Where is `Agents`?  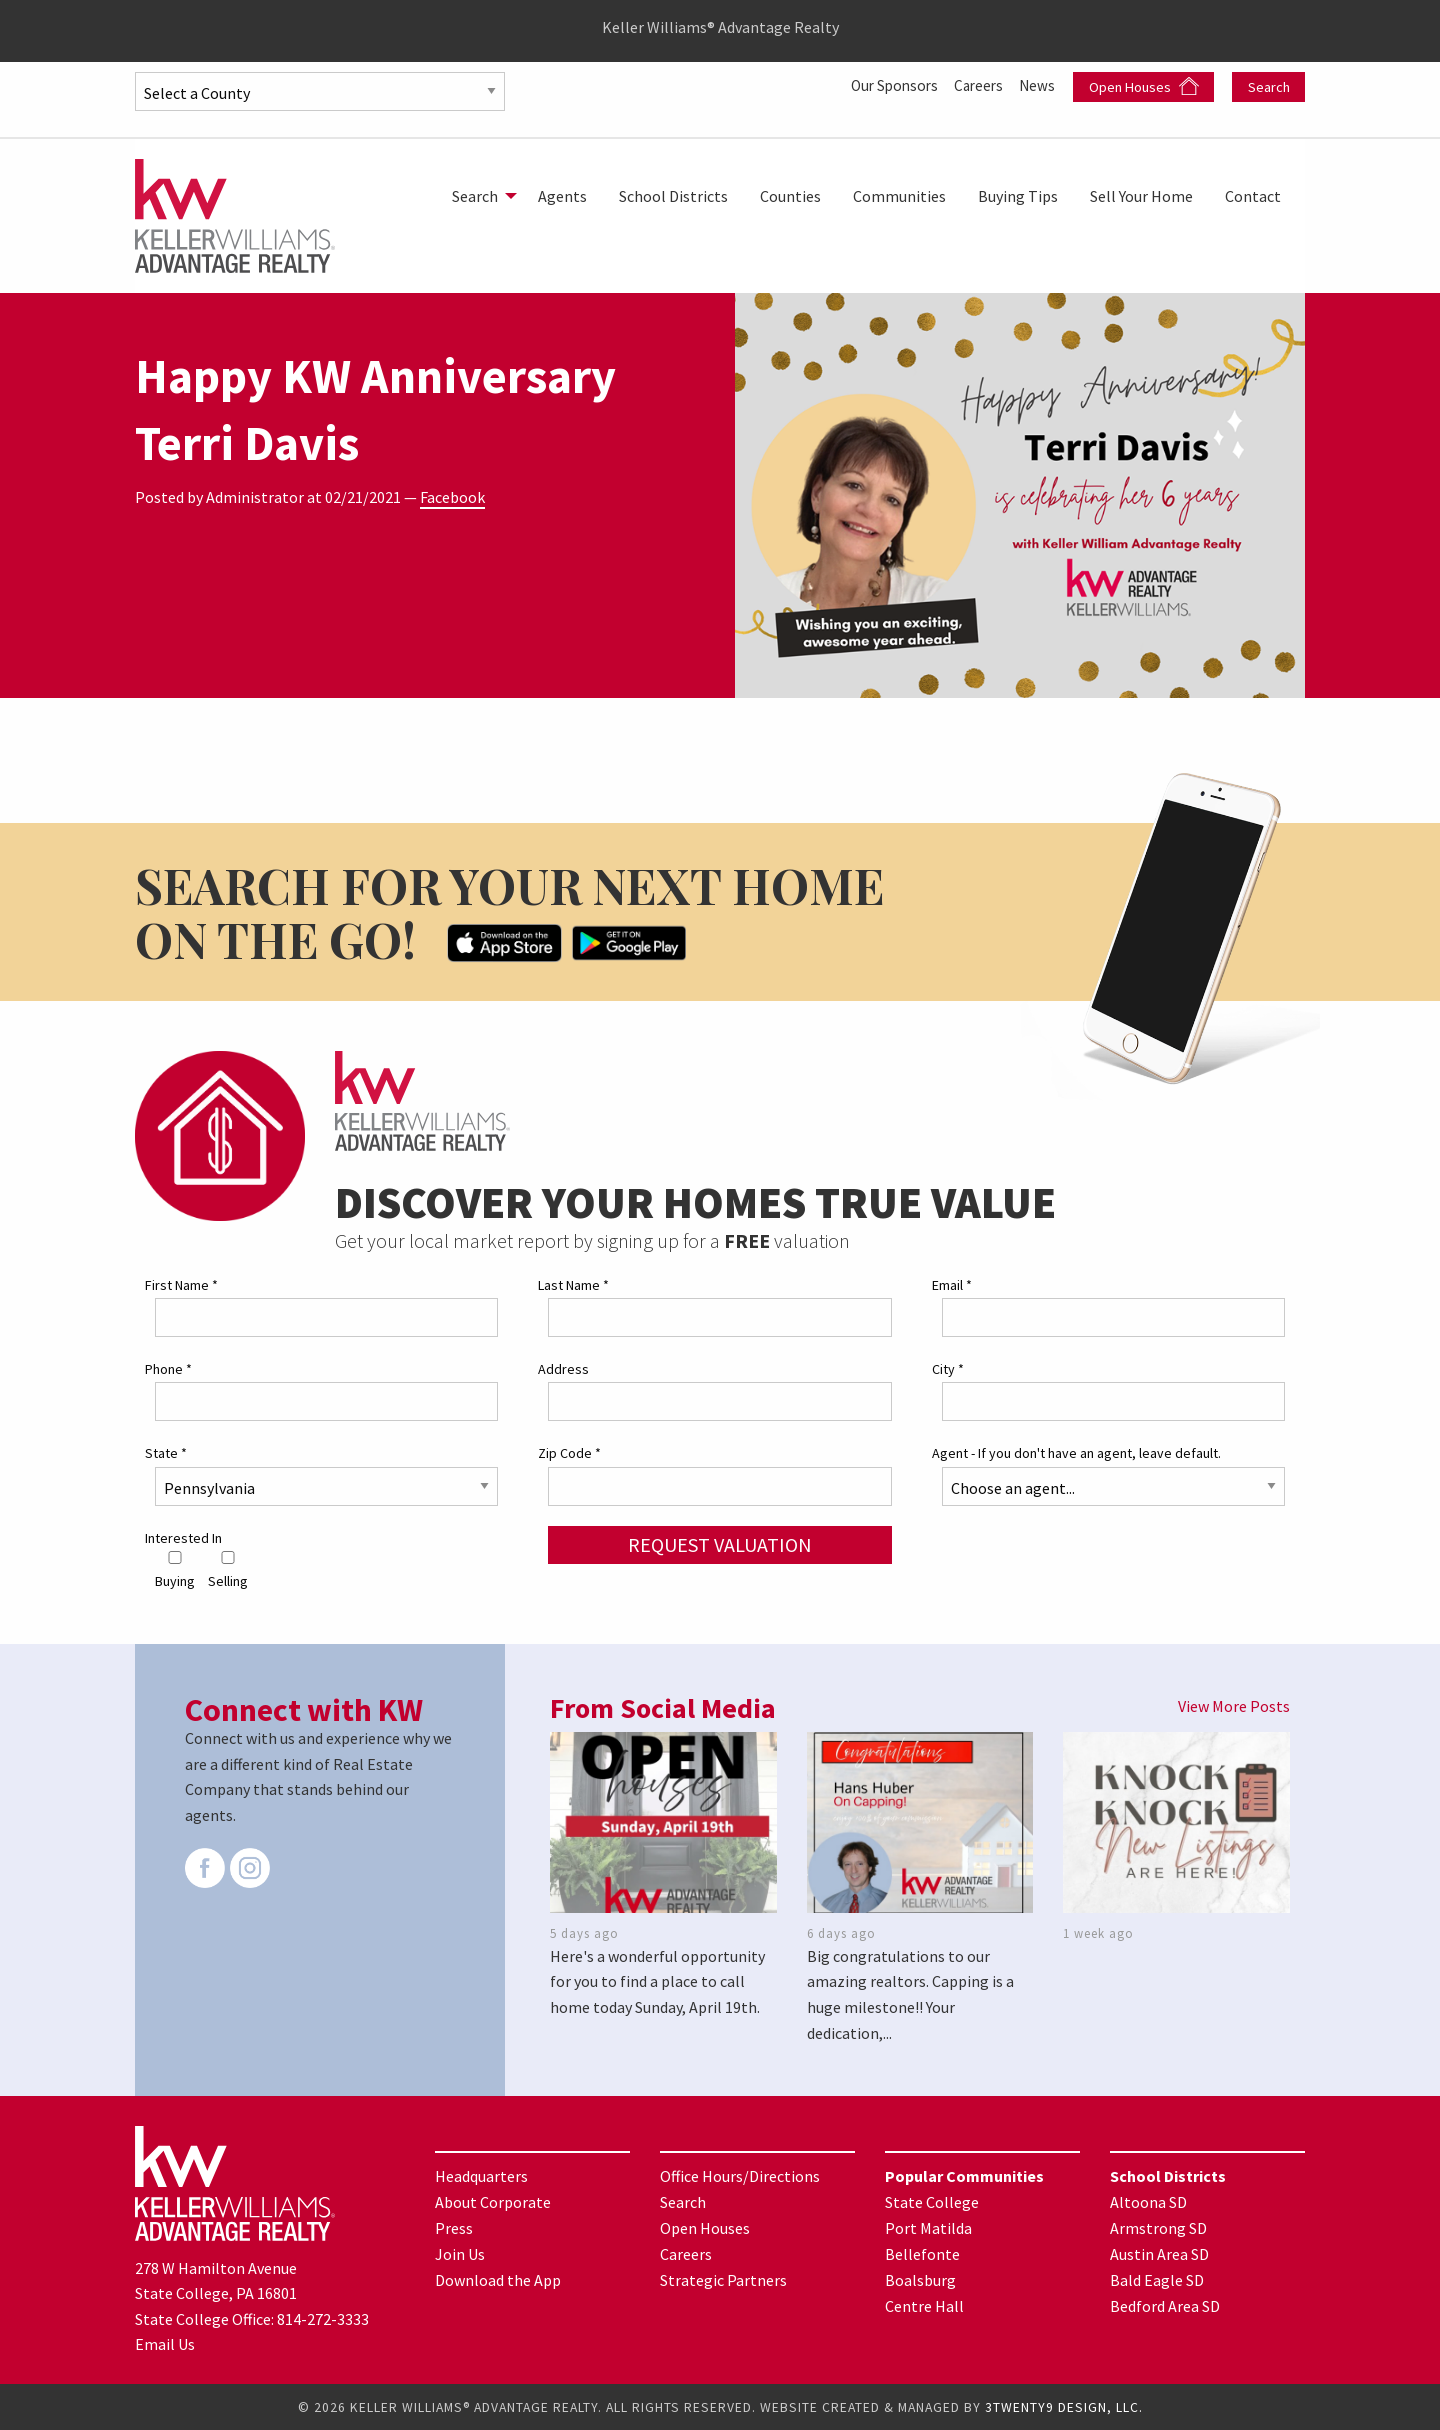 Agents is located at coordinates (562, 196).